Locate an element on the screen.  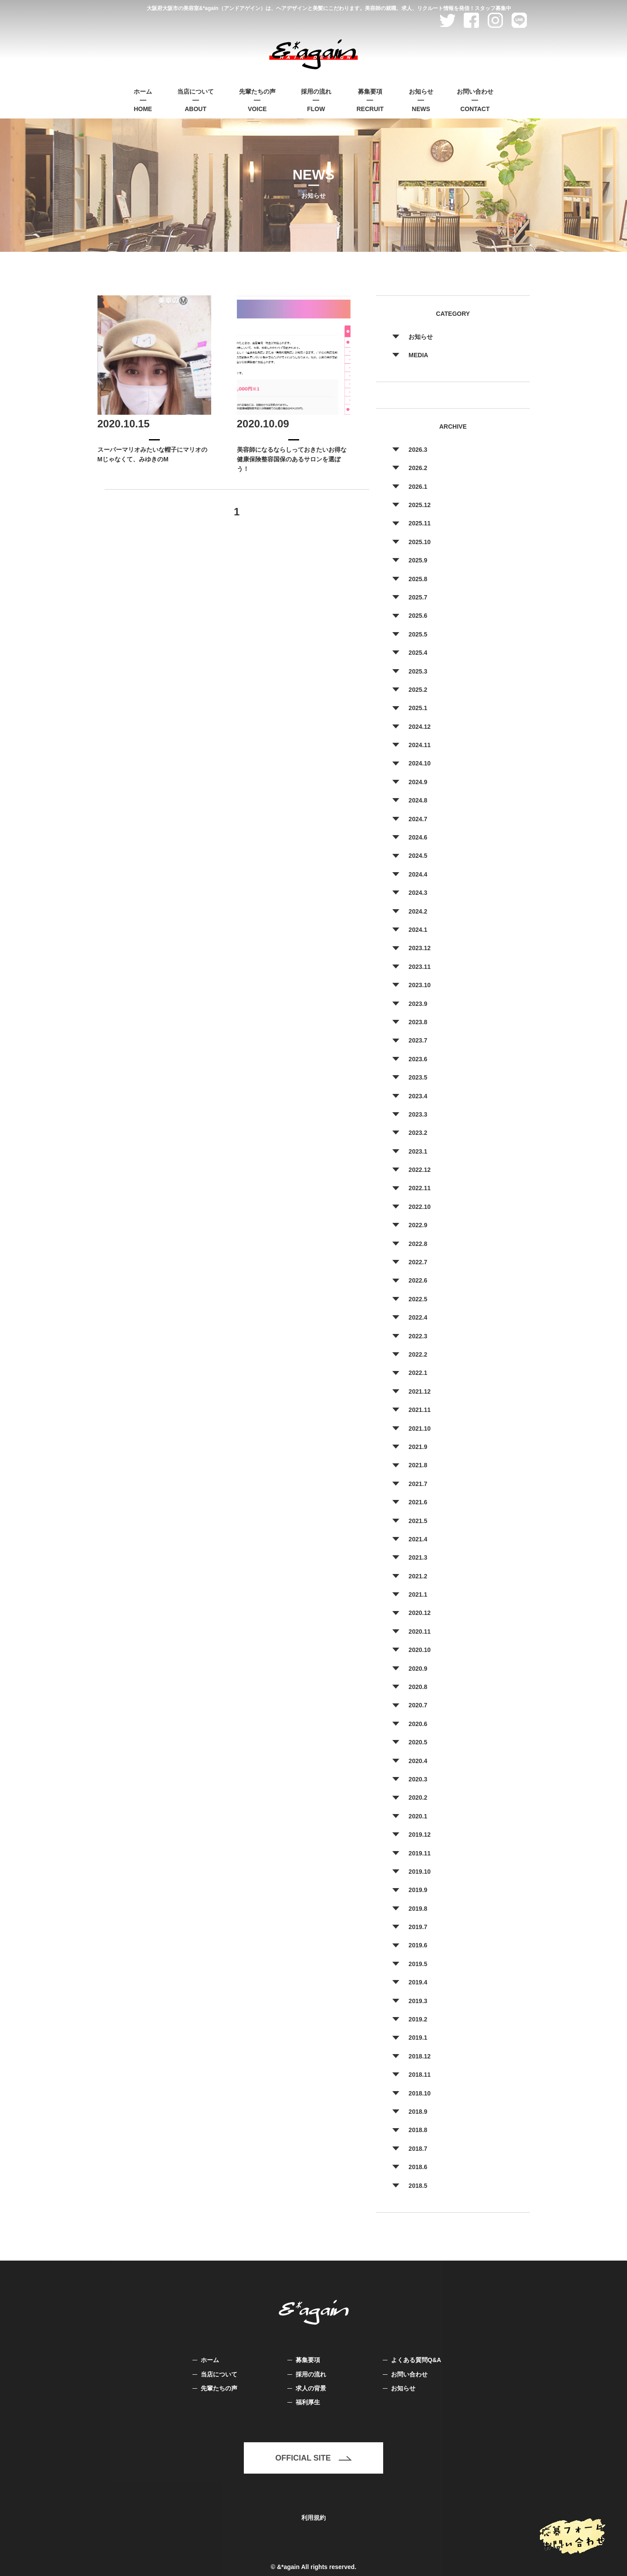
2021.12 is located at coordinates (419, 1391).